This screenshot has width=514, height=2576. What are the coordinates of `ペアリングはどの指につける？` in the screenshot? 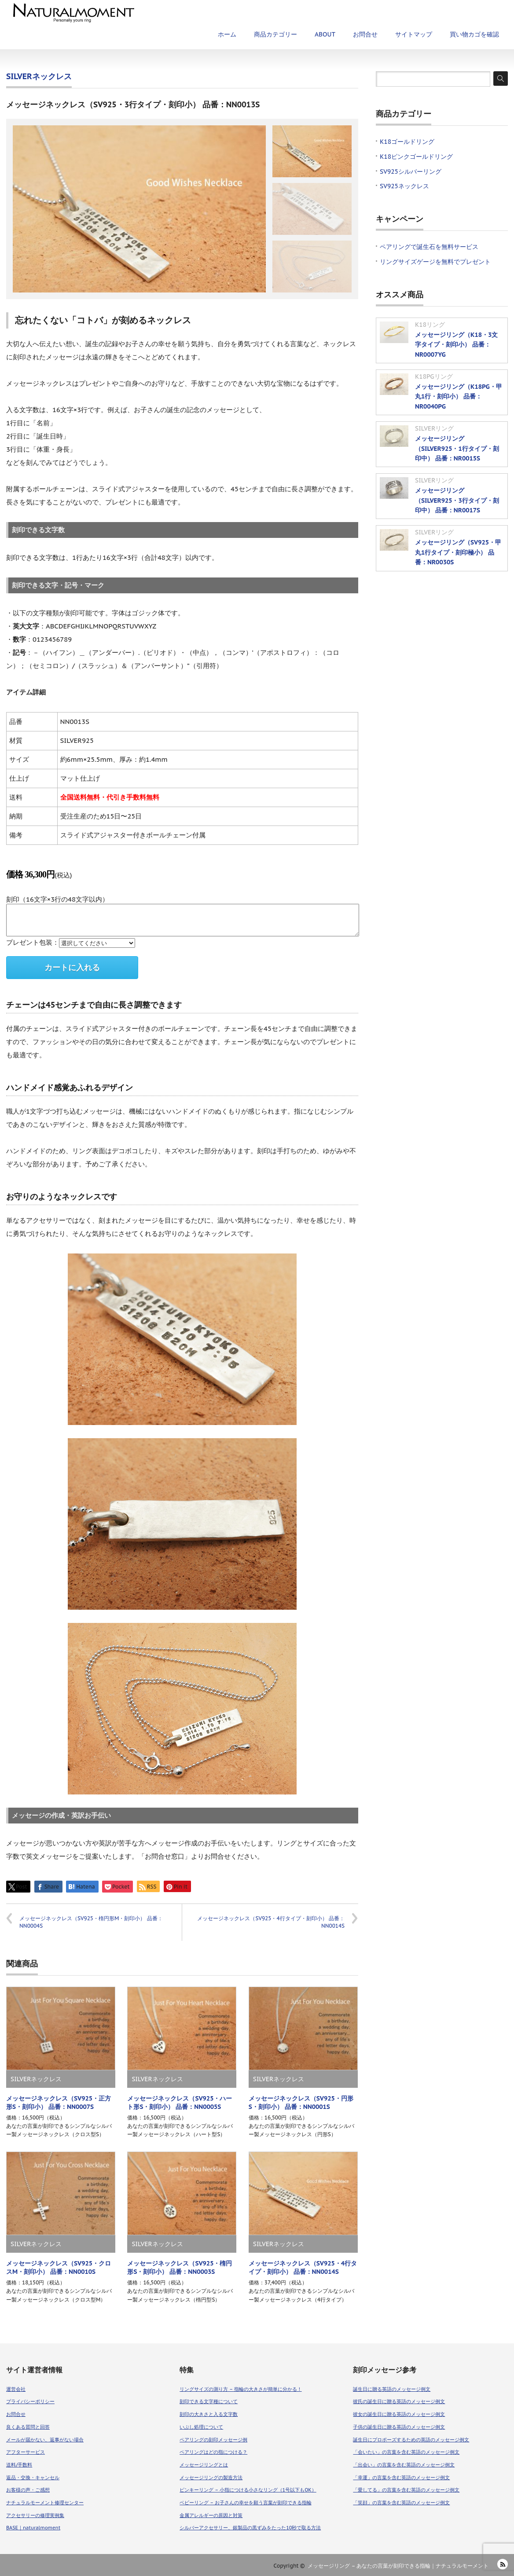 It's located at (213, 2452).